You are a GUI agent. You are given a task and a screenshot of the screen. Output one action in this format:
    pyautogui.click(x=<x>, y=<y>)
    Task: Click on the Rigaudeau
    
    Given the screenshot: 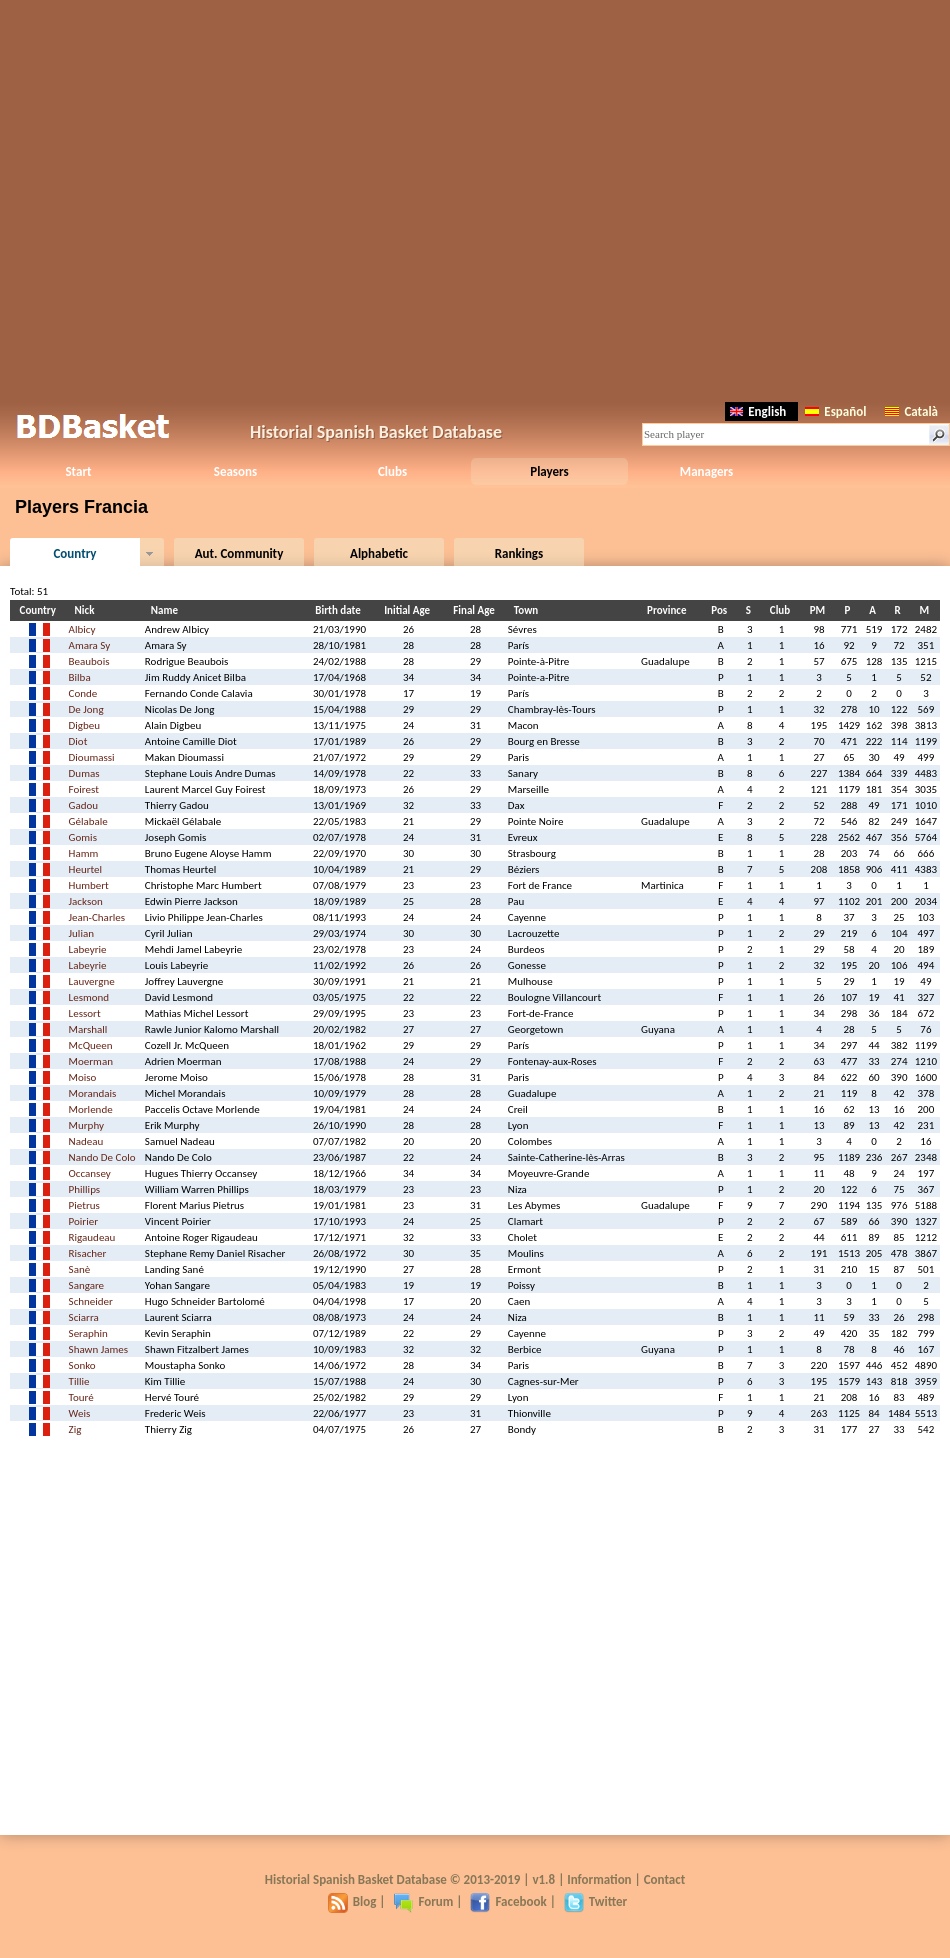 What is the action you would take?
    pyautogui.click(x=92, y=1237)
    